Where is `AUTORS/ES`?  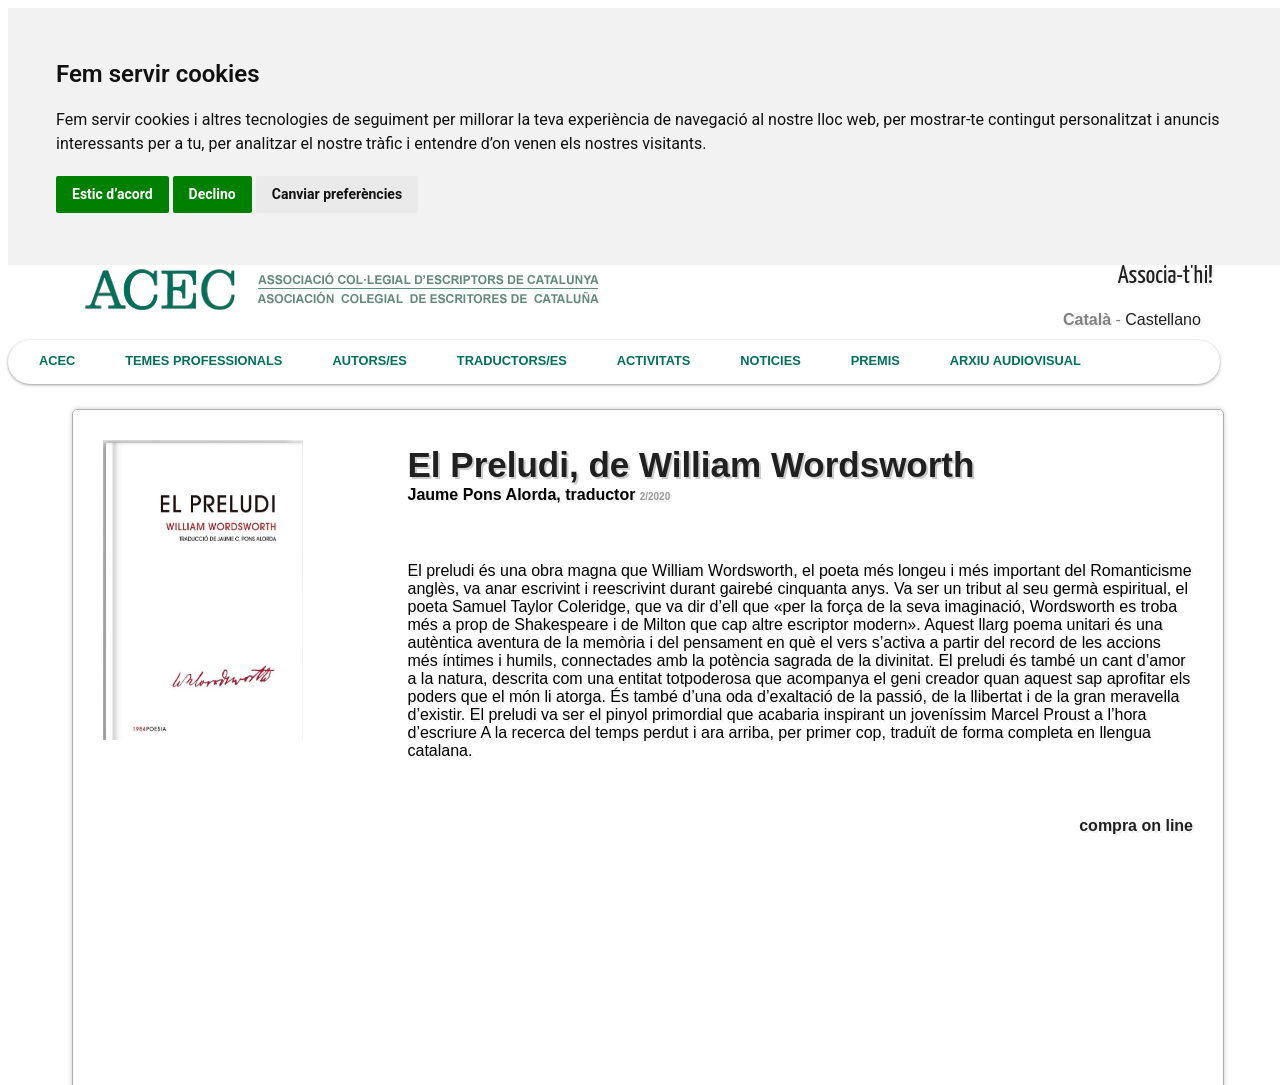
AUTORS/ES is located at coordinates (369, 360).